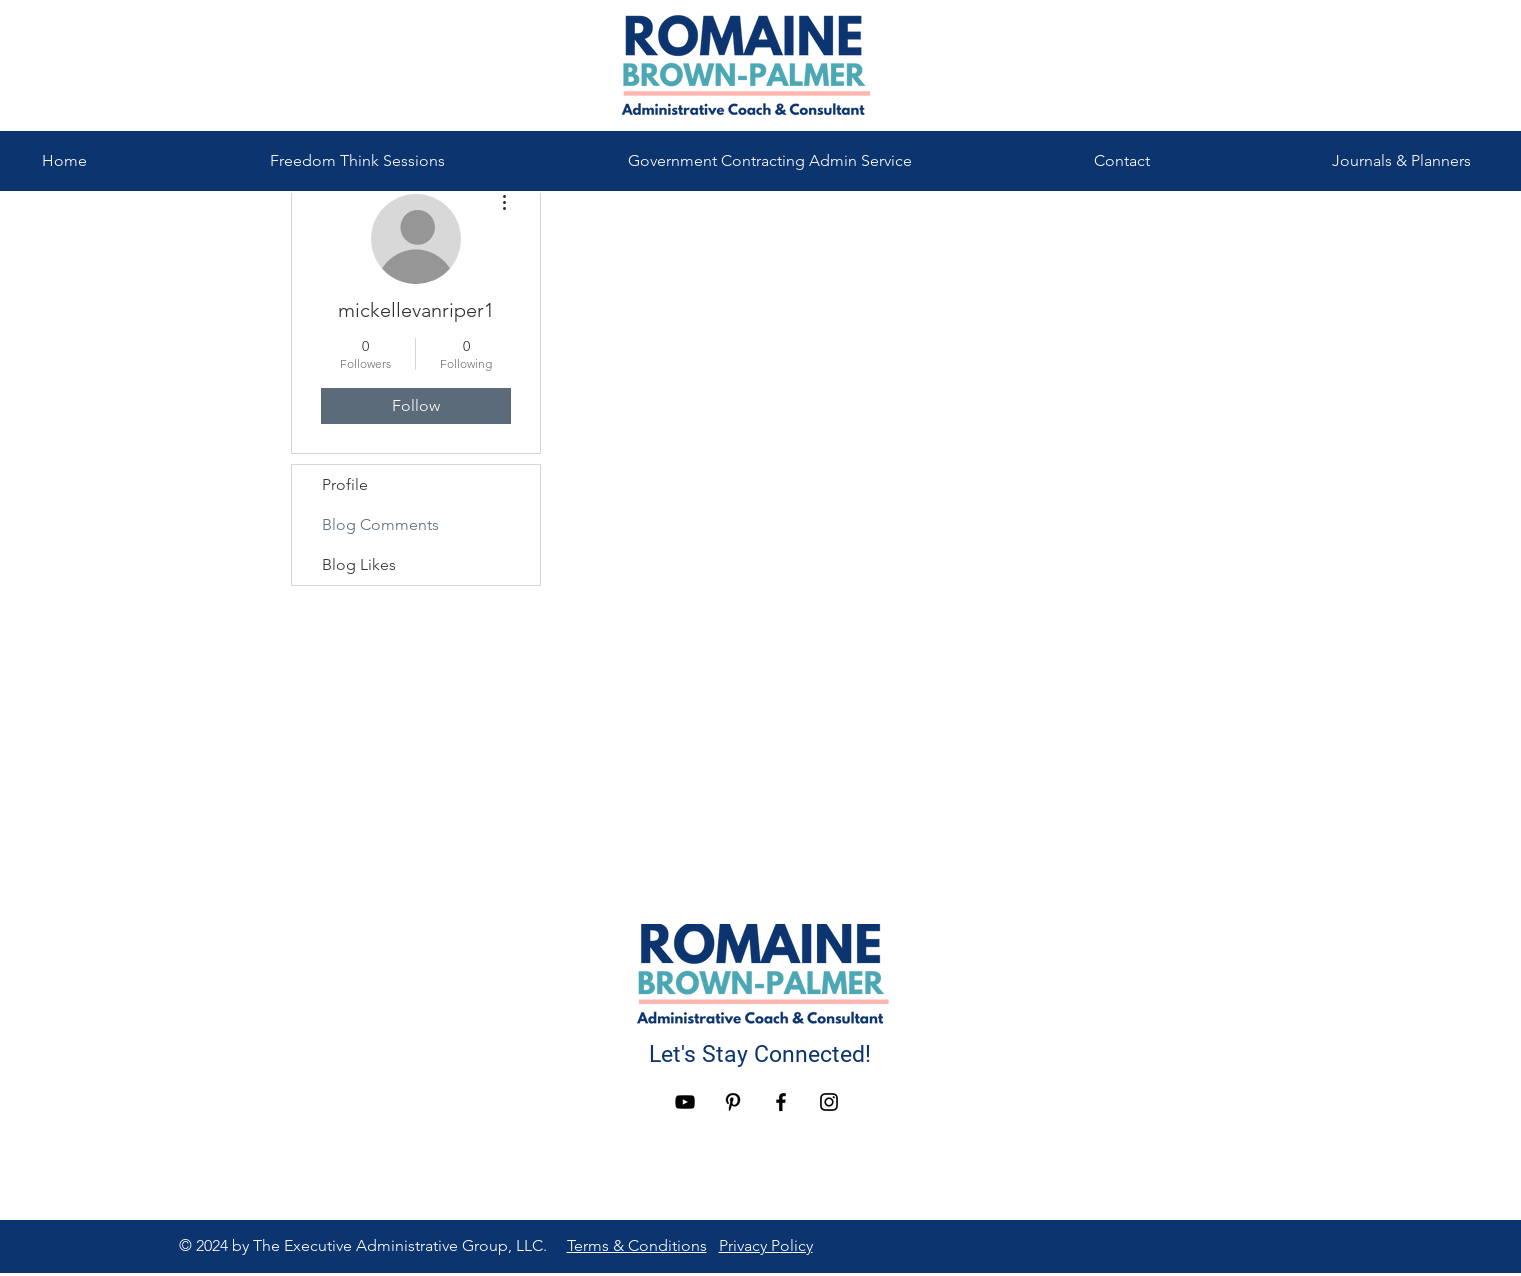 The image size is (1521, 1276). What do you see at coordinates (637, 1245) in the screenshot?
I see `Terms & Conditions` at bounding box center [637, 1245].